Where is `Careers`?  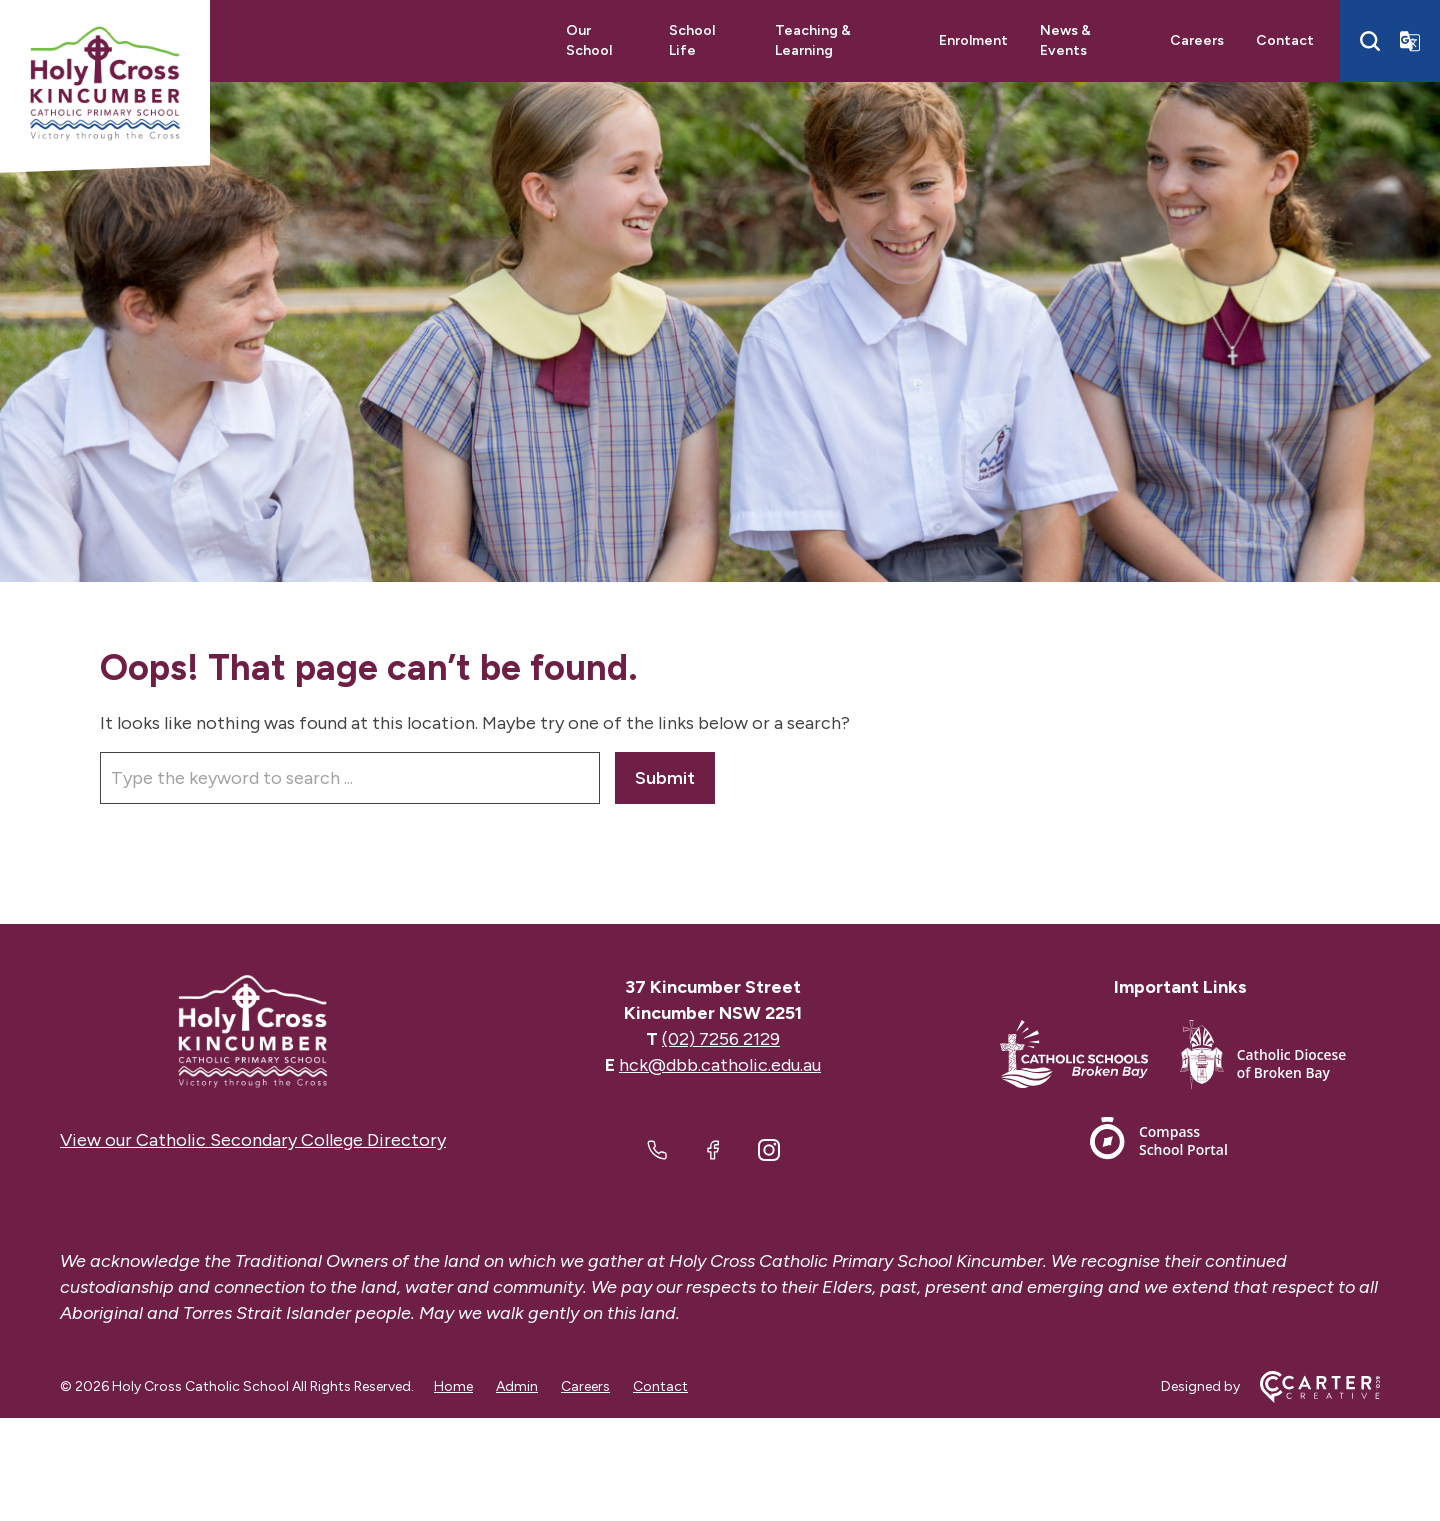
Careers is located at coordinates (1197, 40).